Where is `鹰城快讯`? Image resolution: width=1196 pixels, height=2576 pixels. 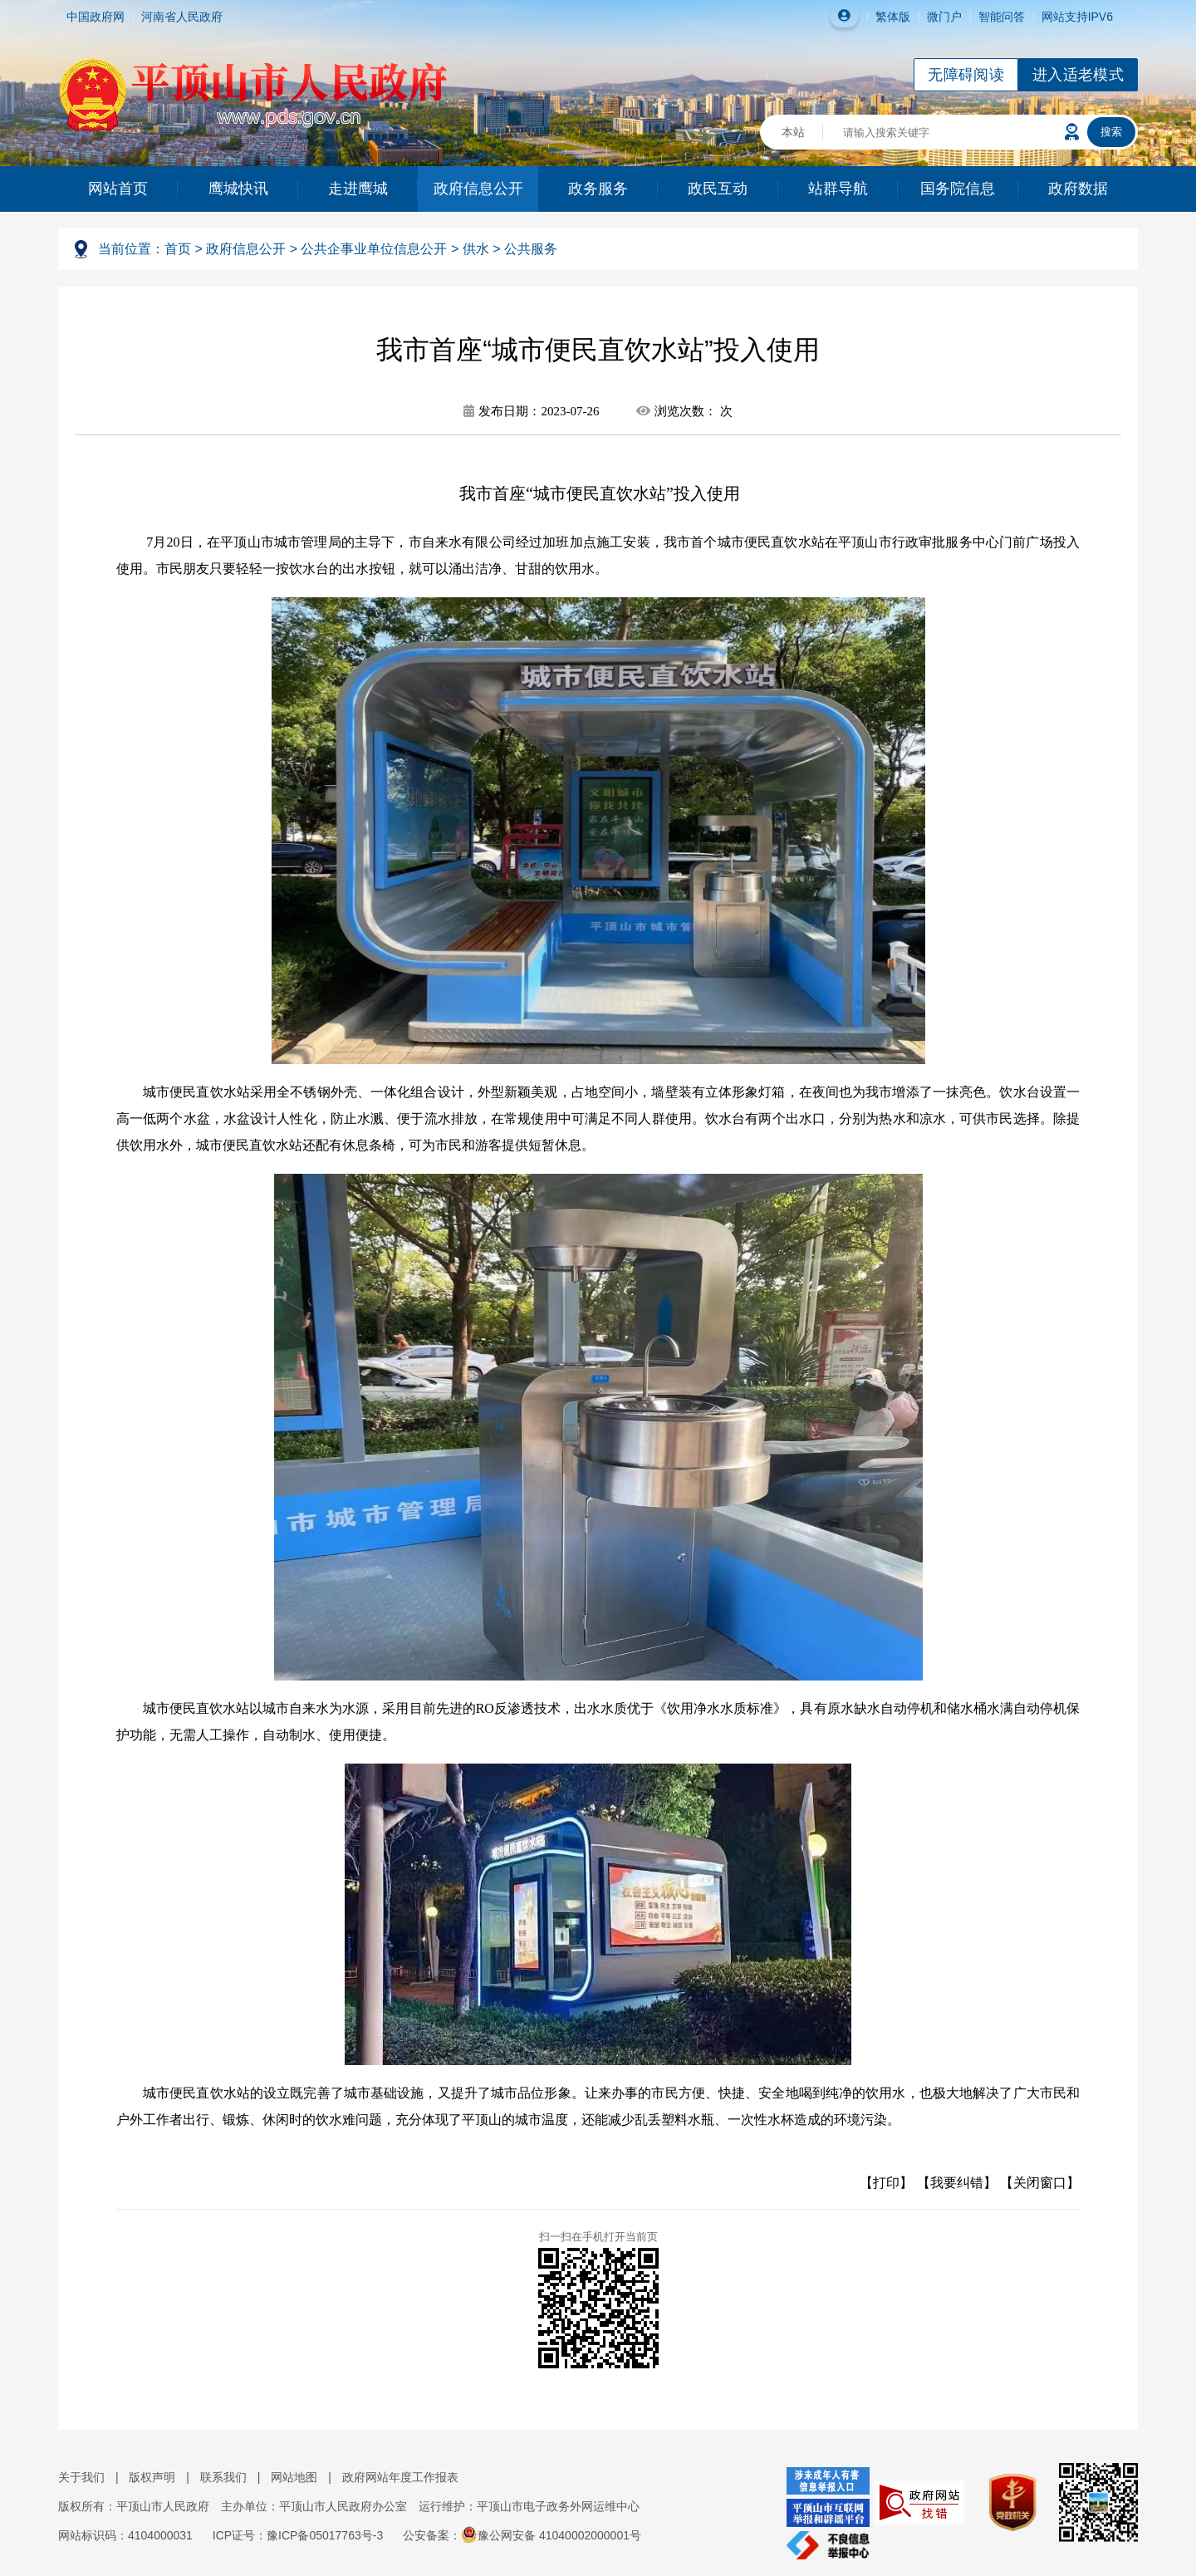
鹰城快讯 is located at coordinates (238, 188).